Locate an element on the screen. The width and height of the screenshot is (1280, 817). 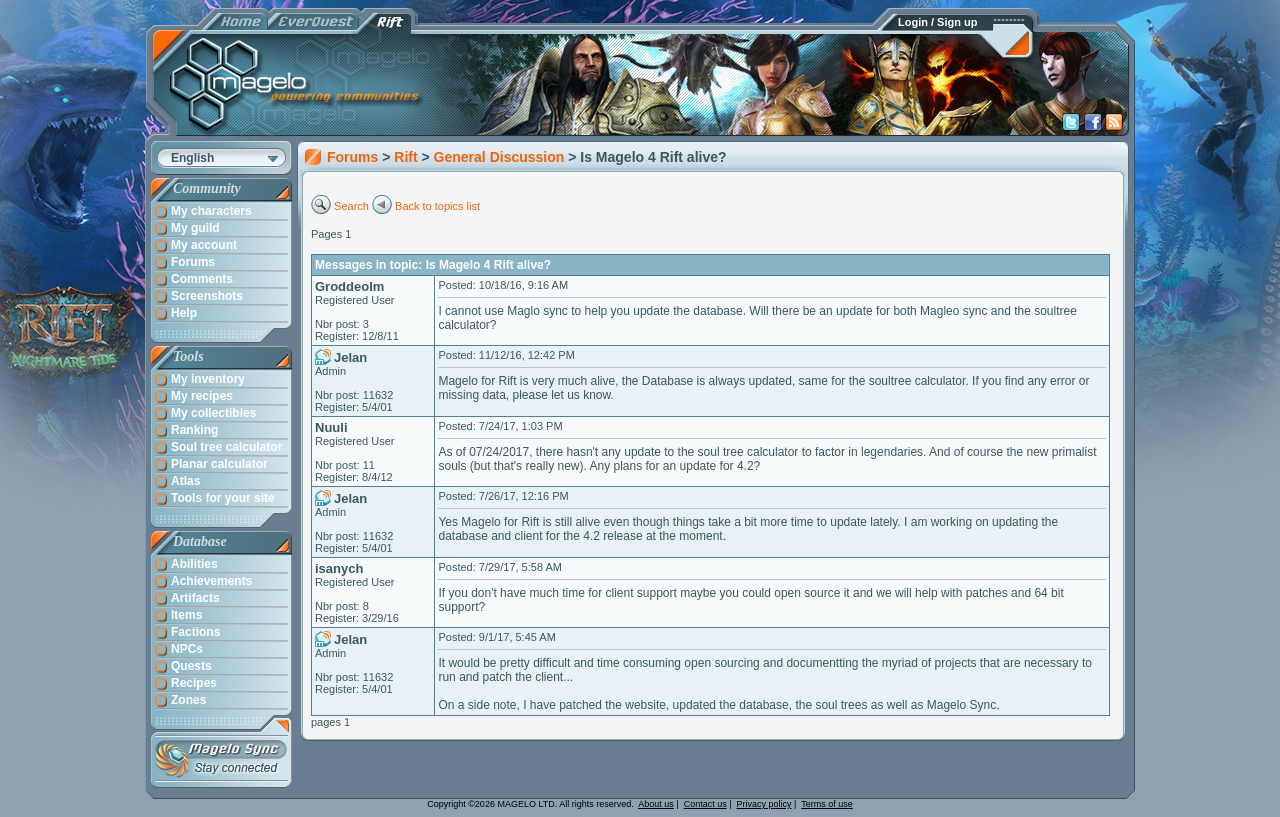
Contact us is located at coordinates (705, 804).